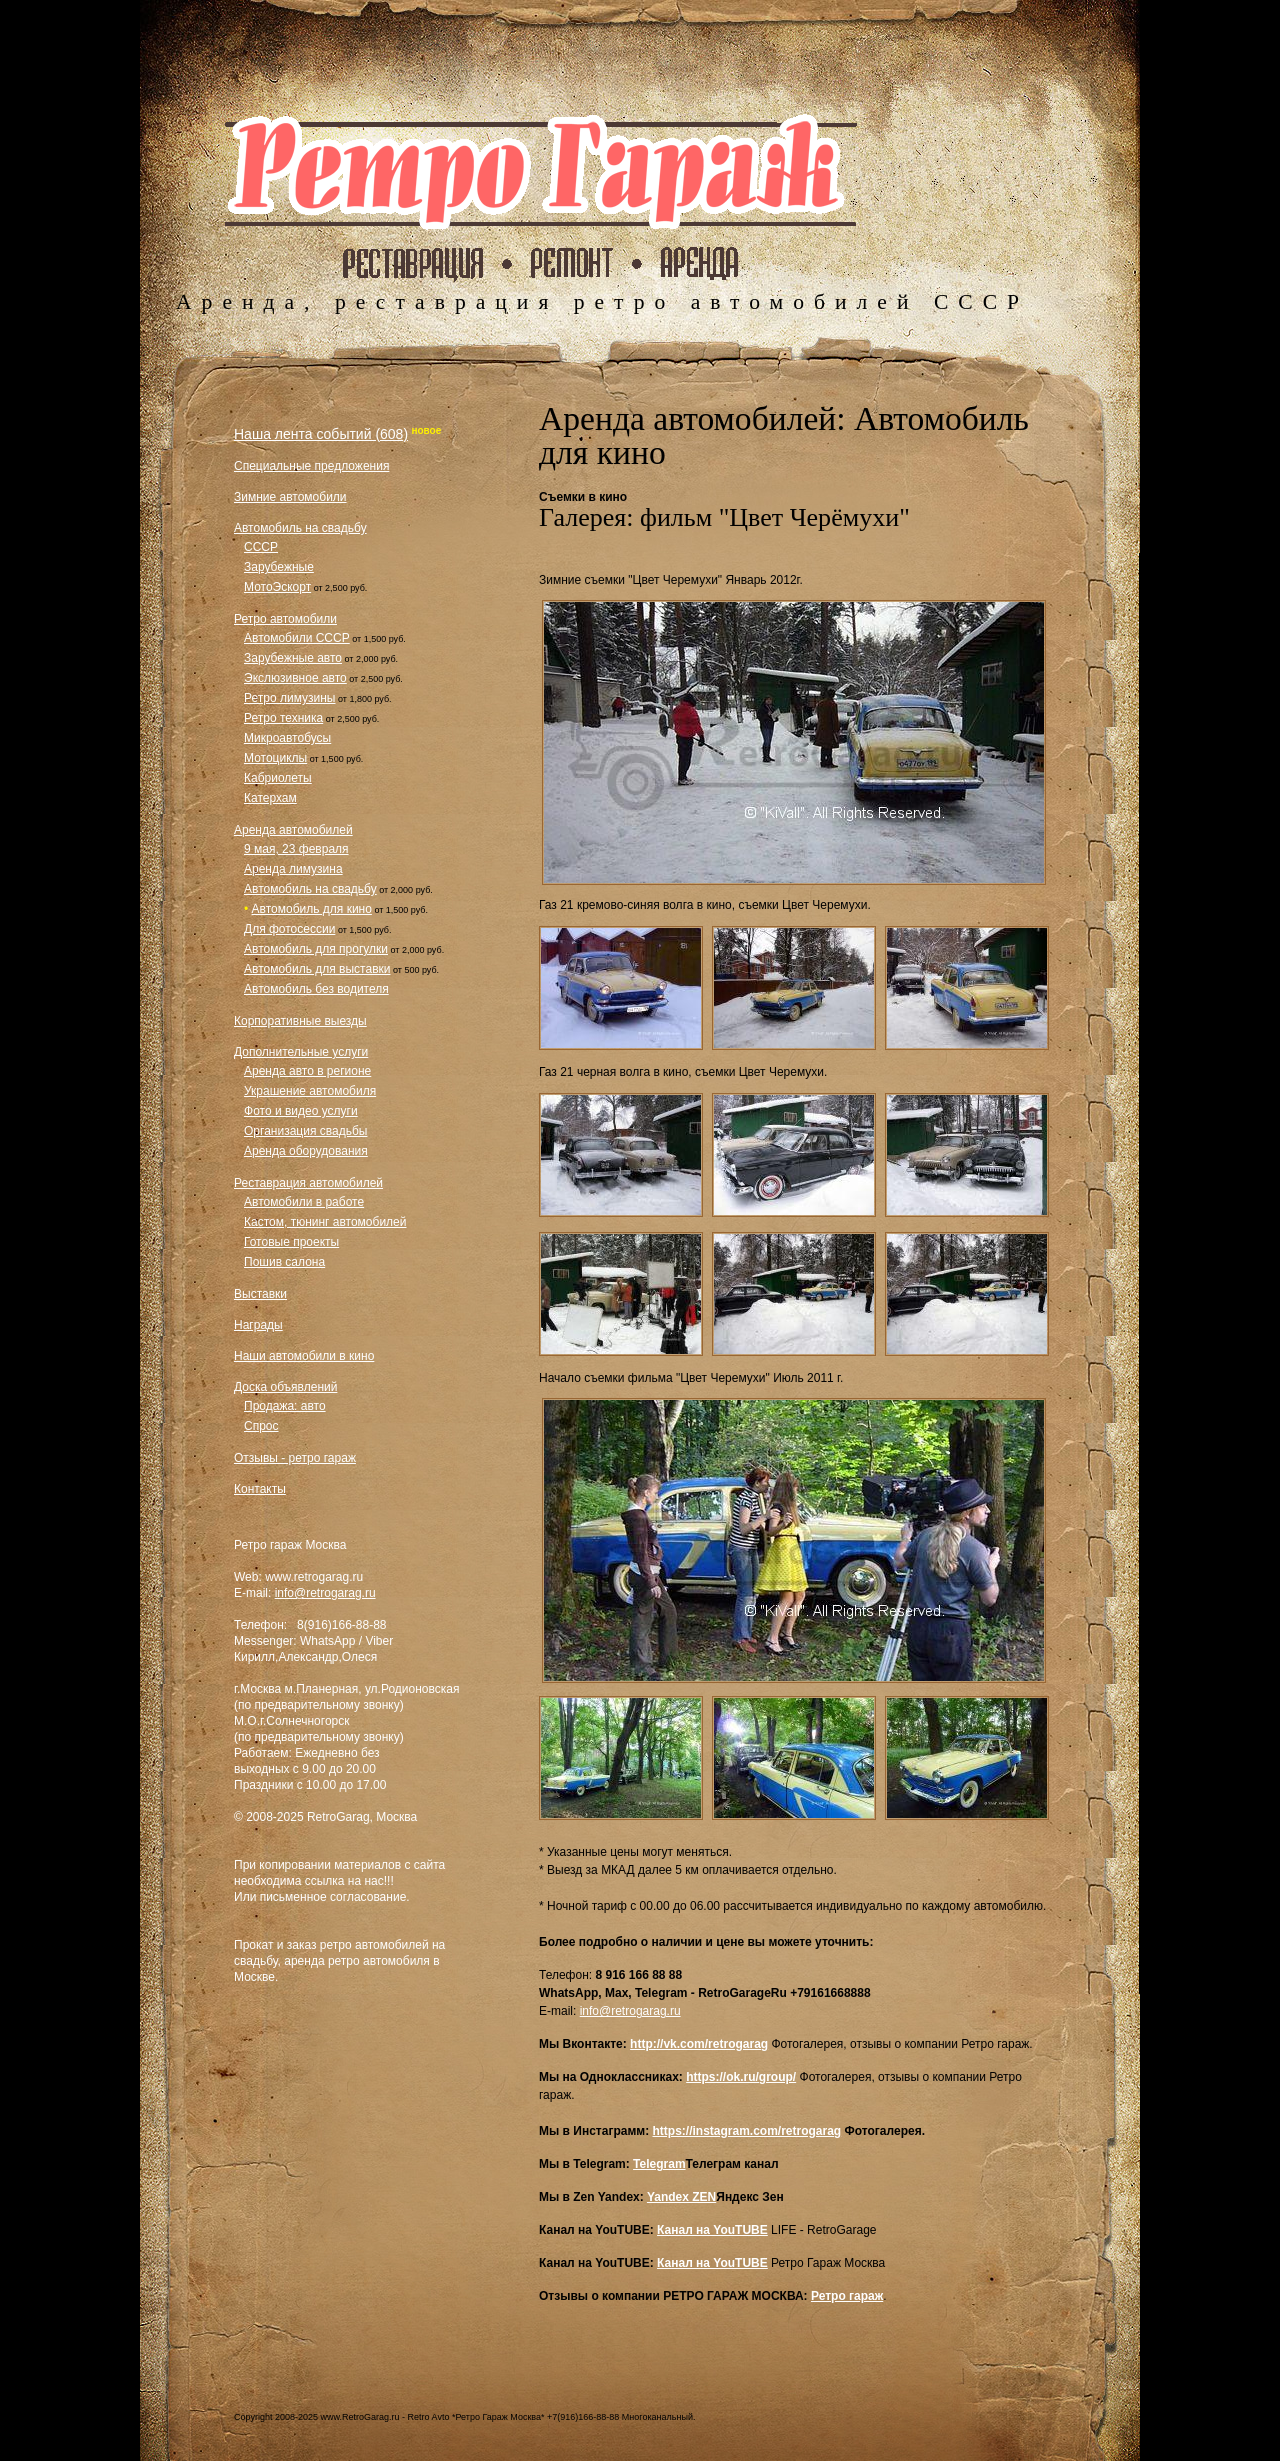 Image resolution: width=1280 pixels, height=2461 pixels. What do you see at coordinates (287, 738) in the screenshot?
I see `Микроавтобусы` at bounding box center [287, 738].